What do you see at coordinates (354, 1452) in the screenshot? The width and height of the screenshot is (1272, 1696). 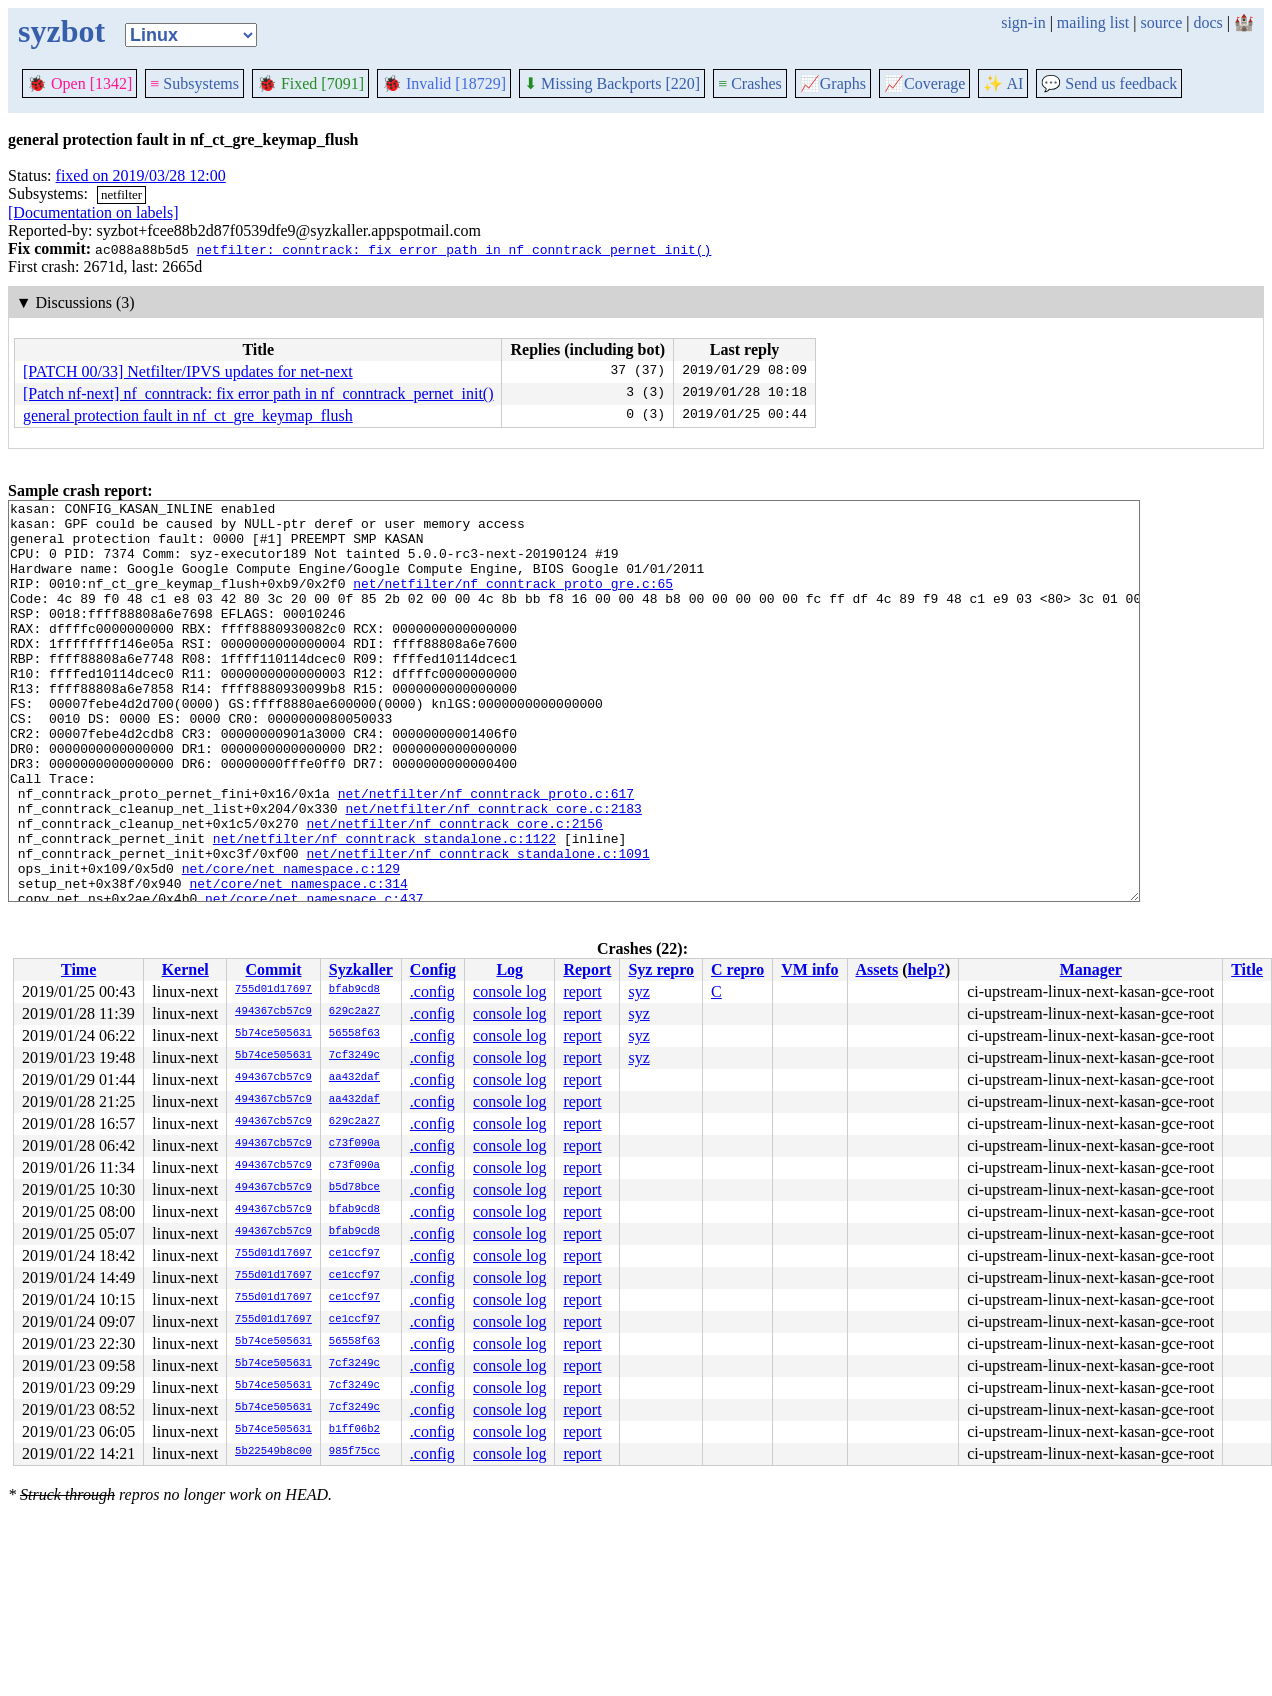 I see `985f75cc` at bounding box center [354, 1452].